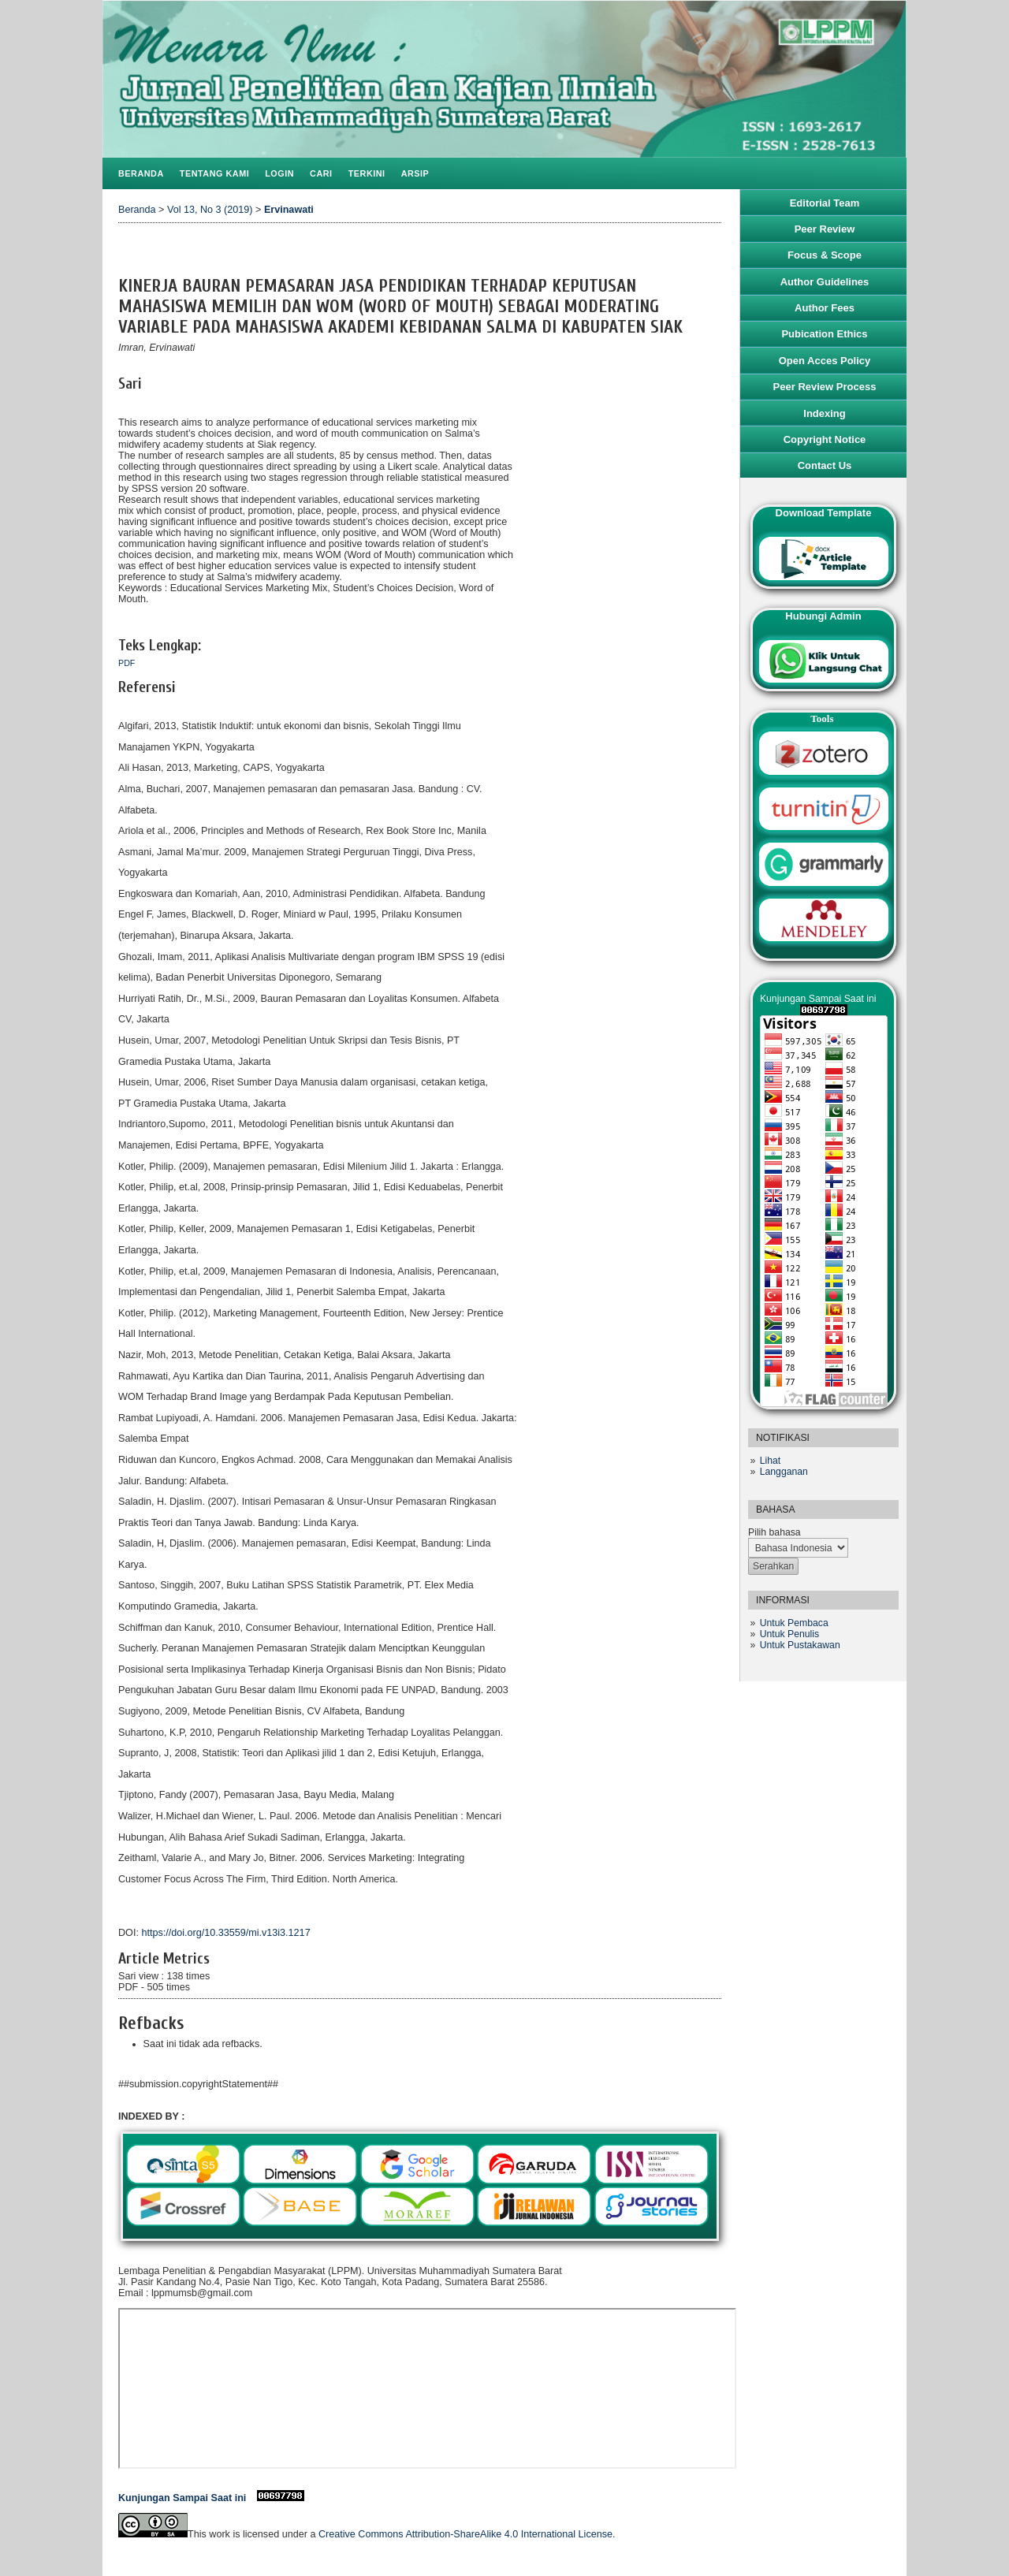  Describe the element at coordinates (824, 334) in the screenshot. I see `Pubication Ethics` at that location.